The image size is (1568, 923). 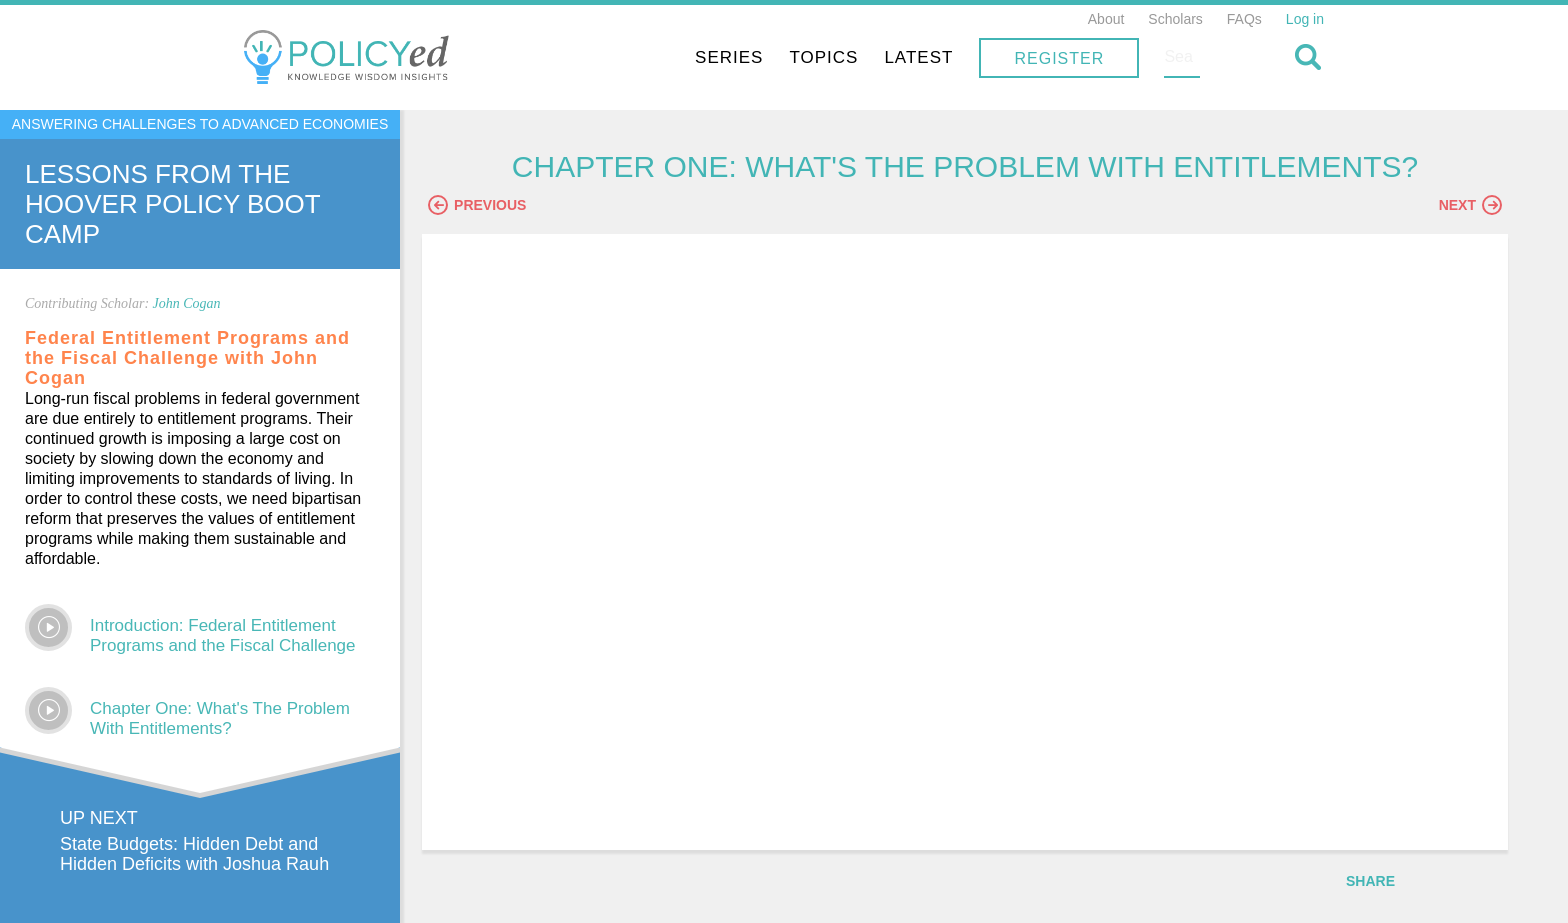 I want to click on Register, so click(x=1190, y=58).